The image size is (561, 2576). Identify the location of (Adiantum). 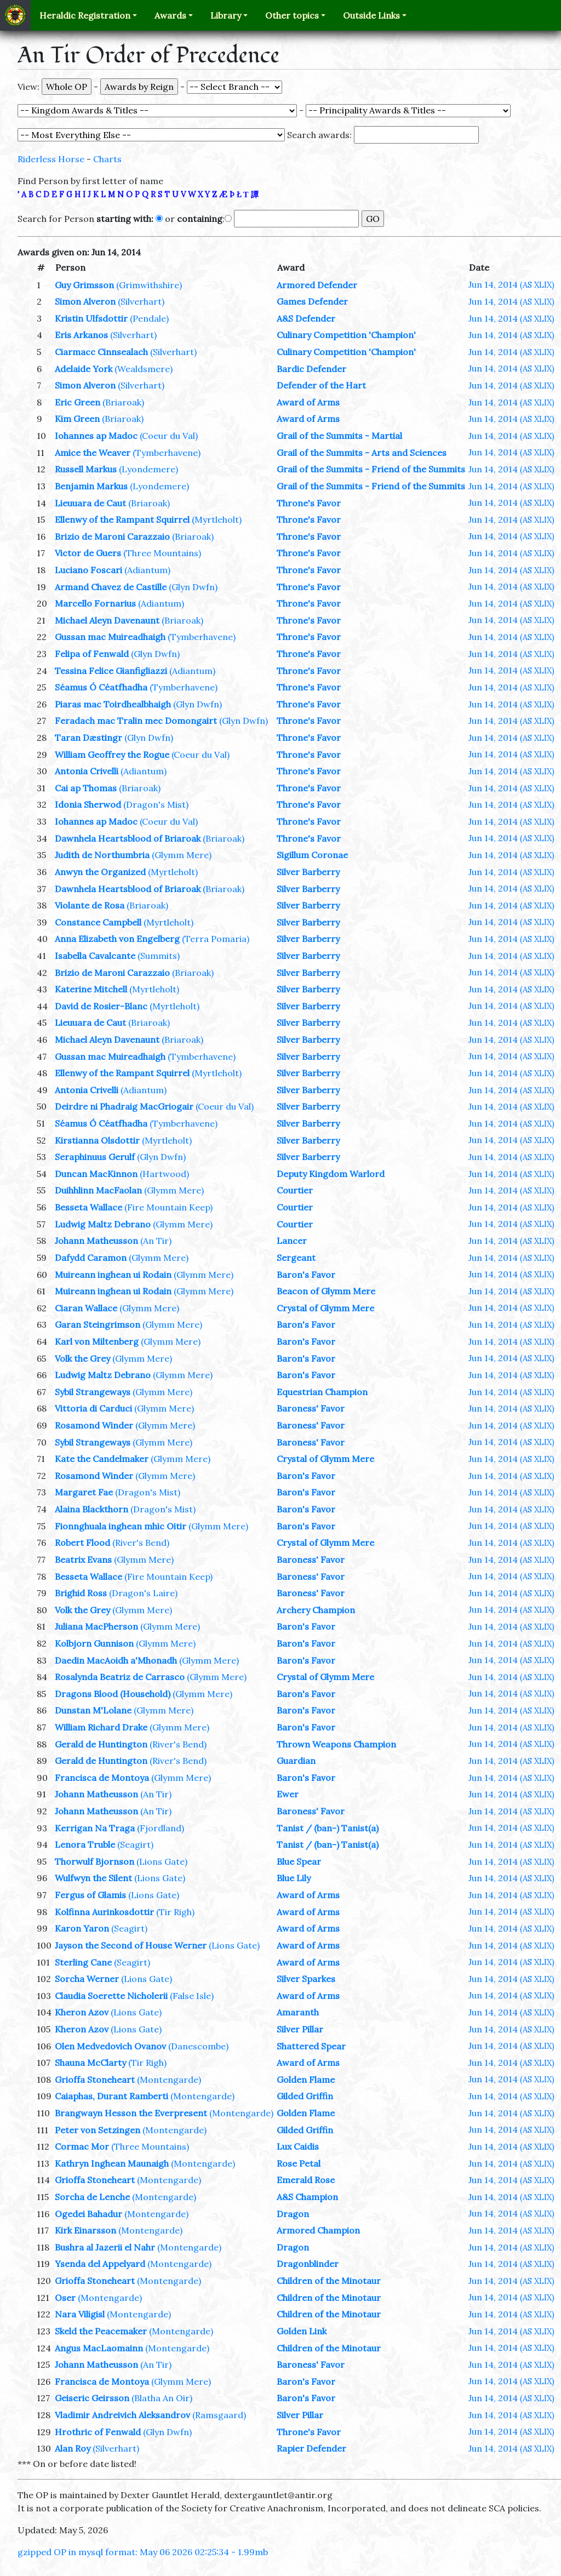
(147, 569).